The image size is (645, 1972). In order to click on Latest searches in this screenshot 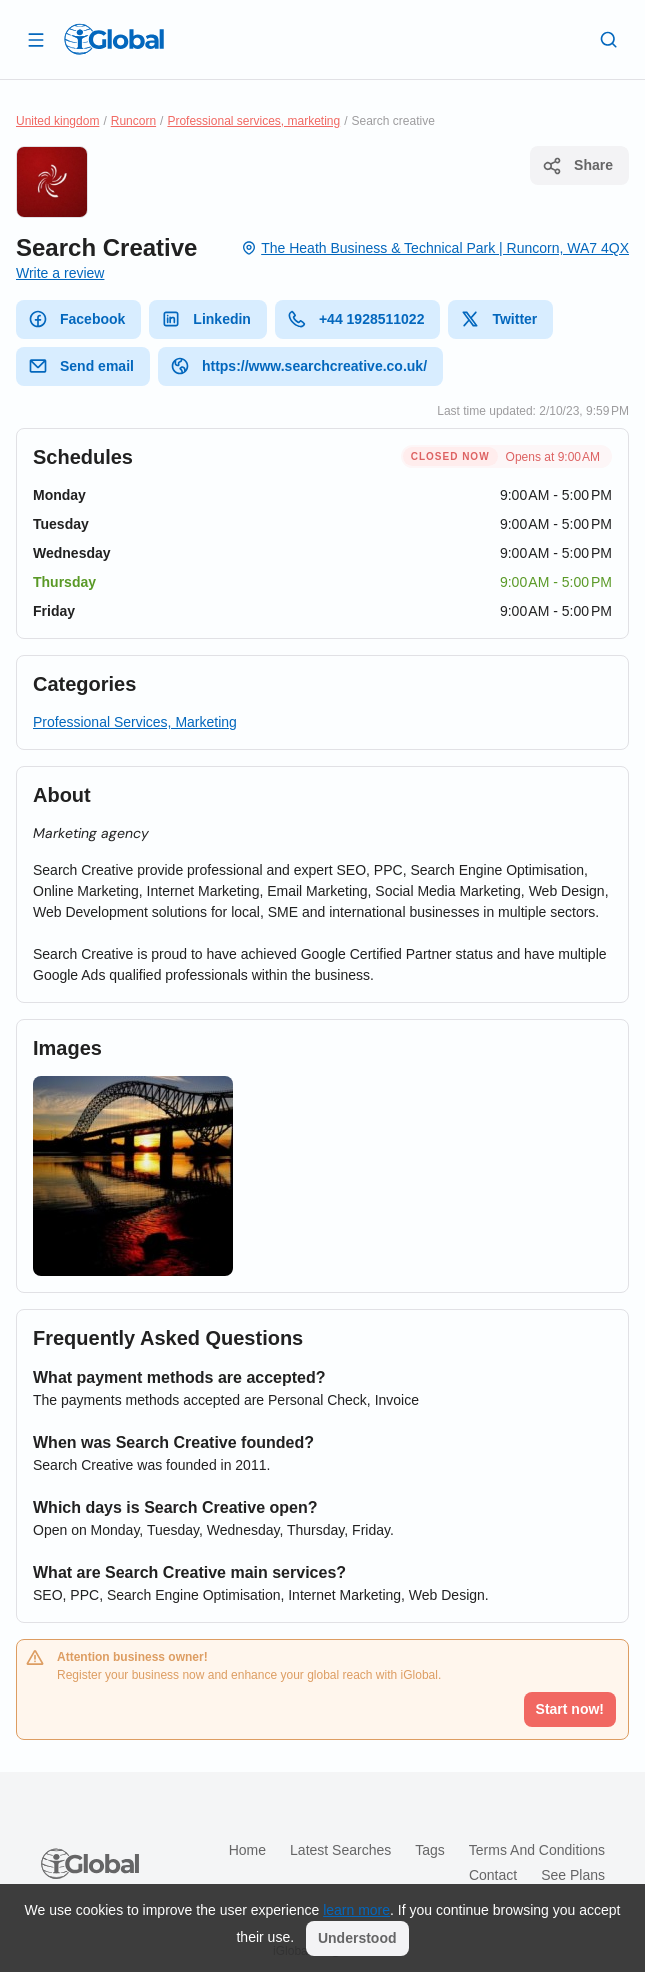, I will do `click(340, 1850)`.